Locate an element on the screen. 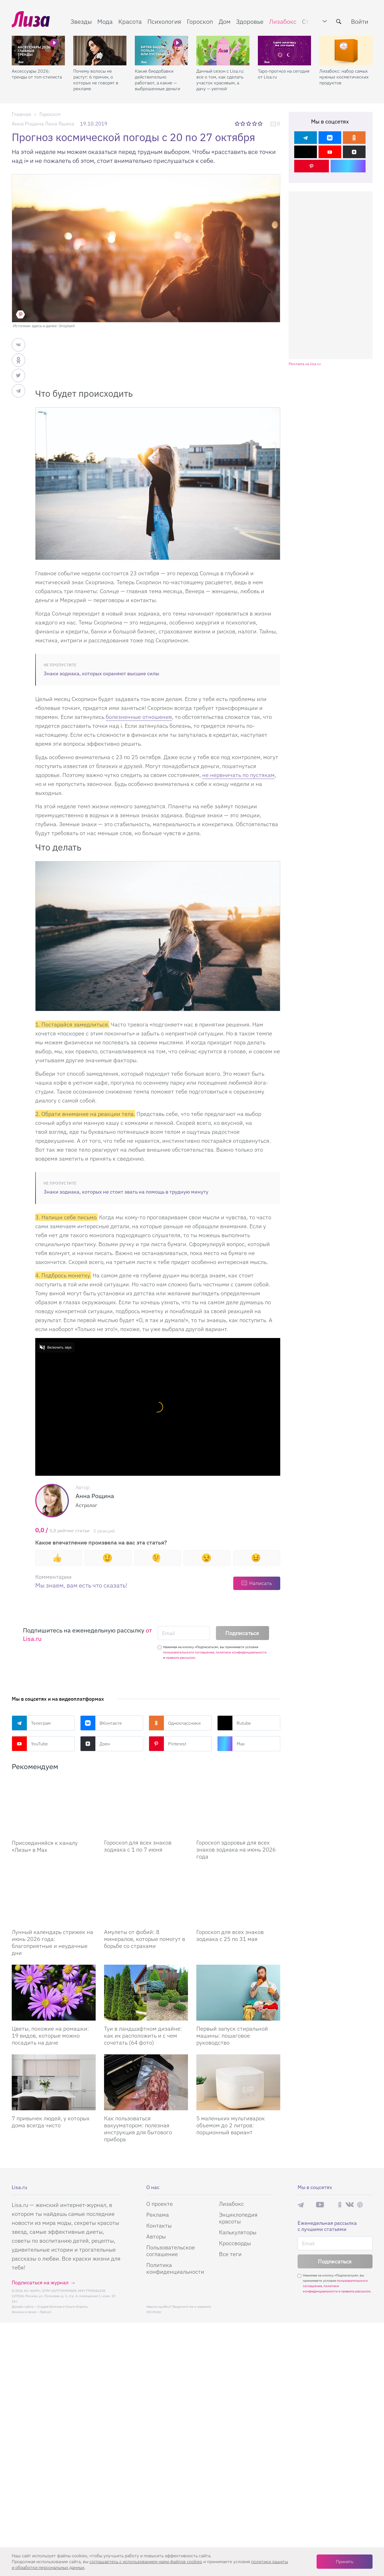  [Гороскоп для всех знаков зодиака с 1 по 7 июня] is located at coordinates (146, 1807).